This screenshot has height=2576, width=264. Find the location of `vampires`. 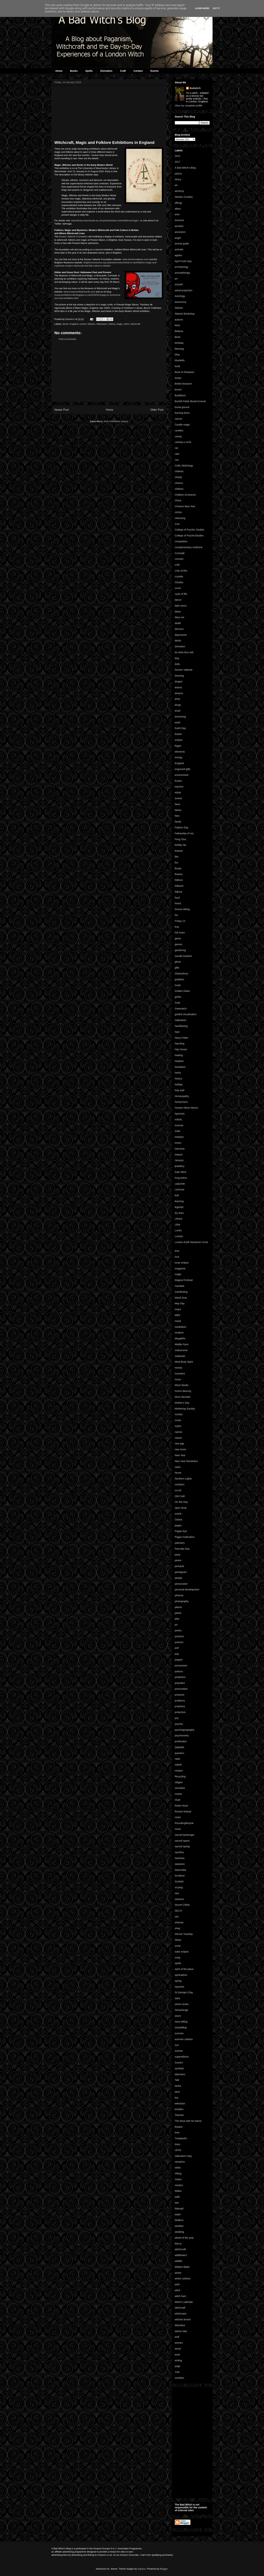

vampires is located at coordinates (180, 2161).